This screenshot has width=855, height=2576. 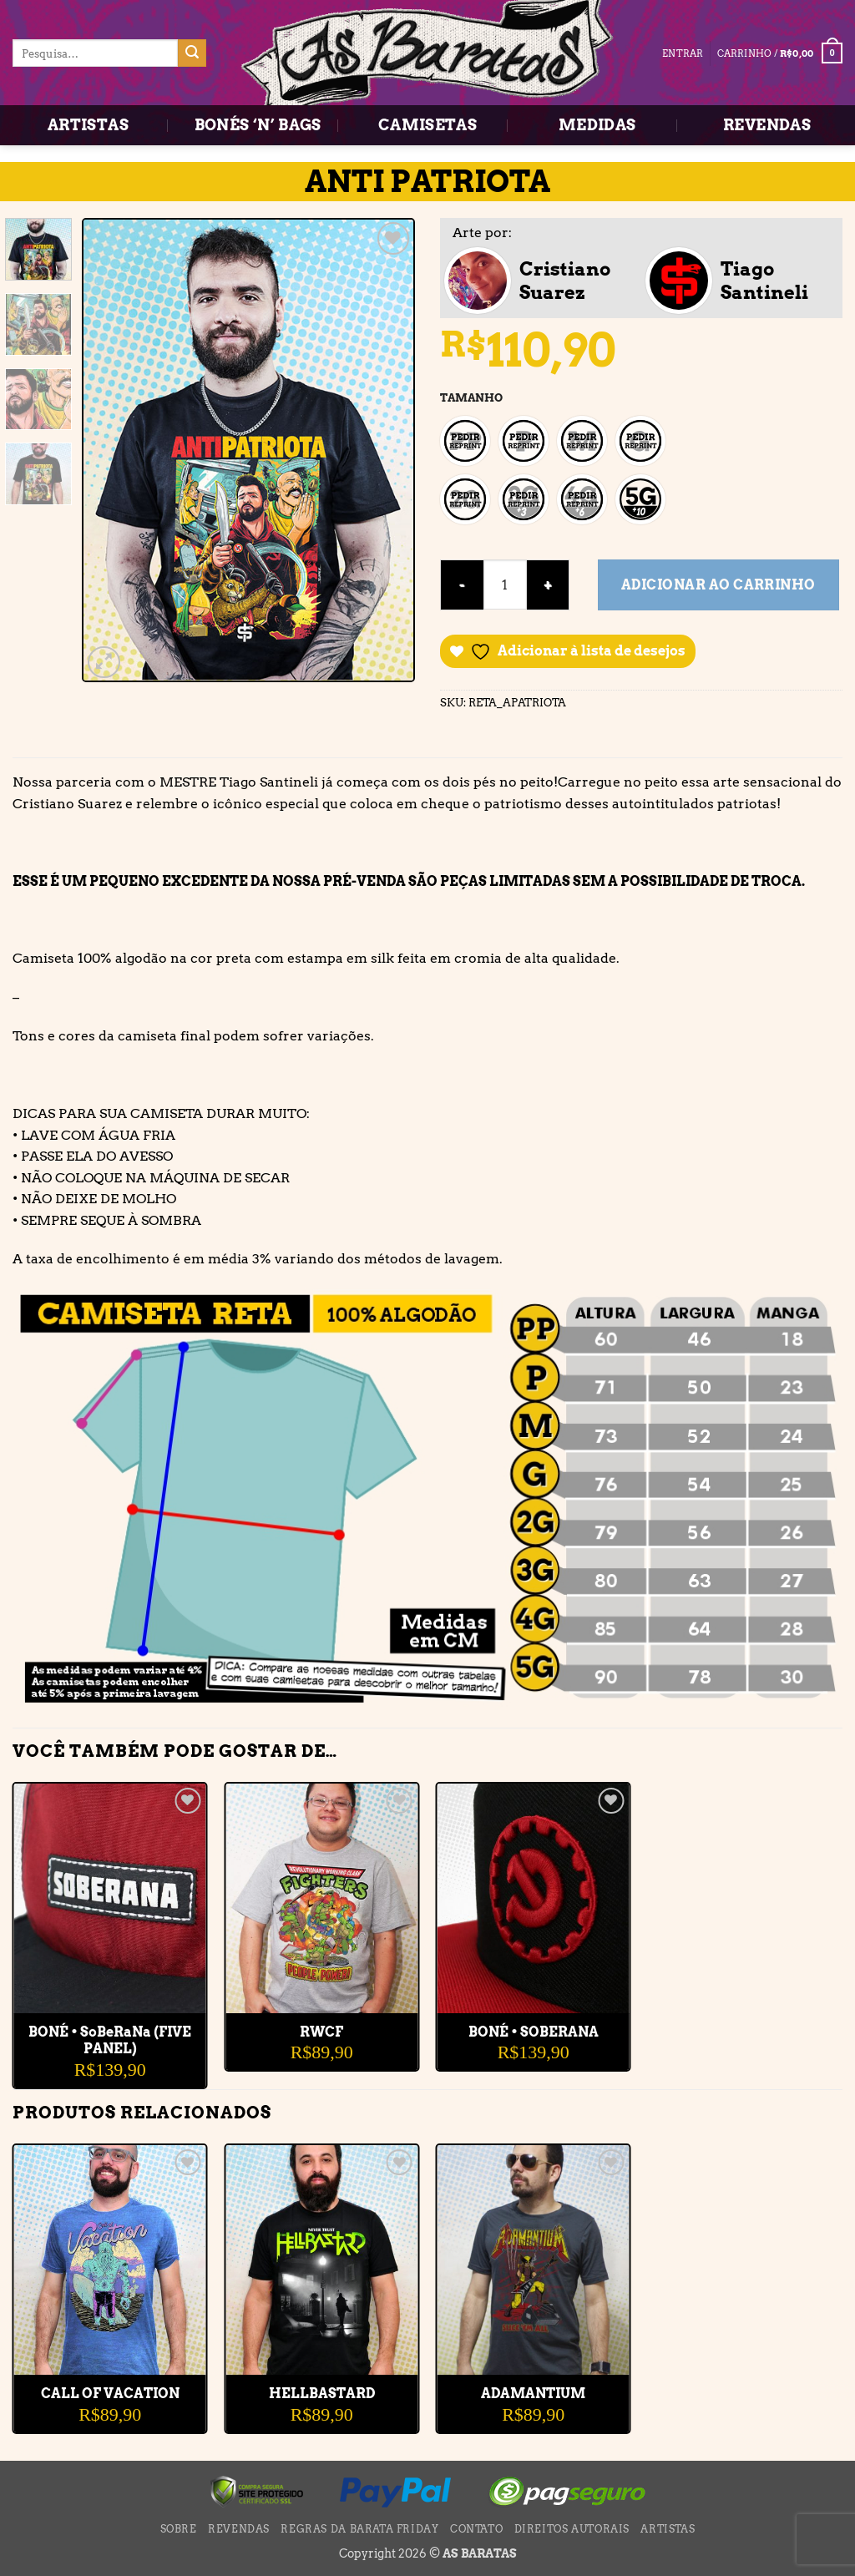 I want to click on CONTATO, so click(x=476, y=2529).